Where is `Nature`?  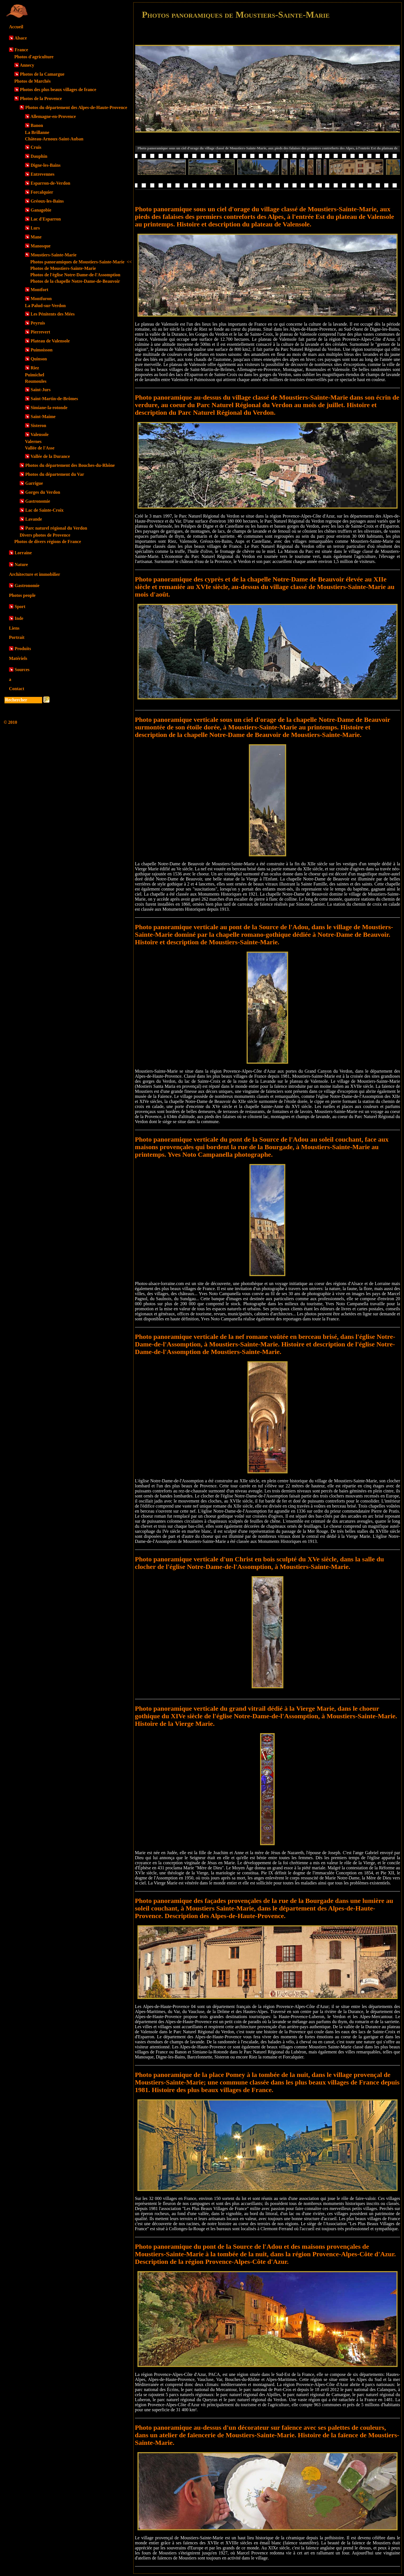
Nature is located at coordinates (21, 564).